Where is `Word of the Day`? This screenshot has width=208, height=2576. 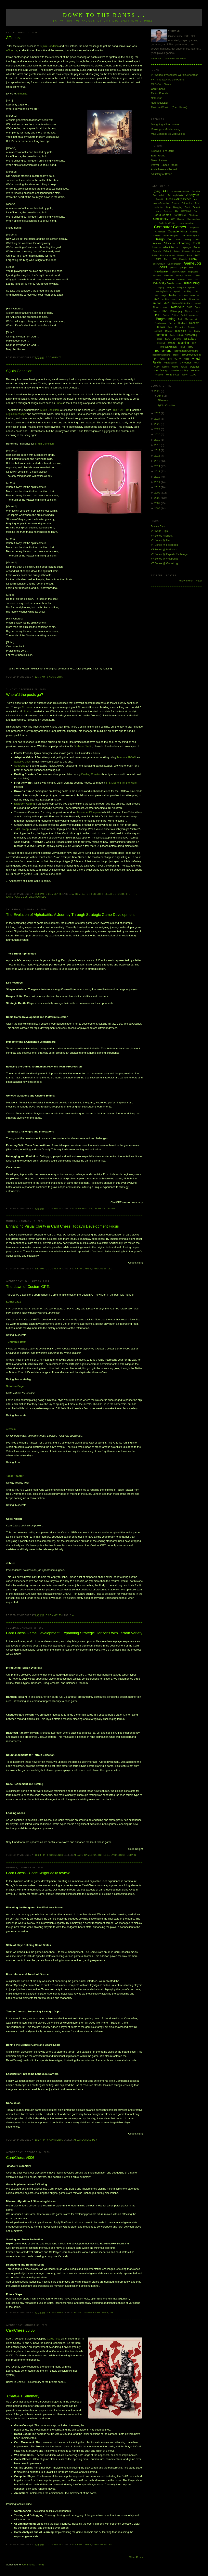
Word of the Day is located at coordinates (179, 370).